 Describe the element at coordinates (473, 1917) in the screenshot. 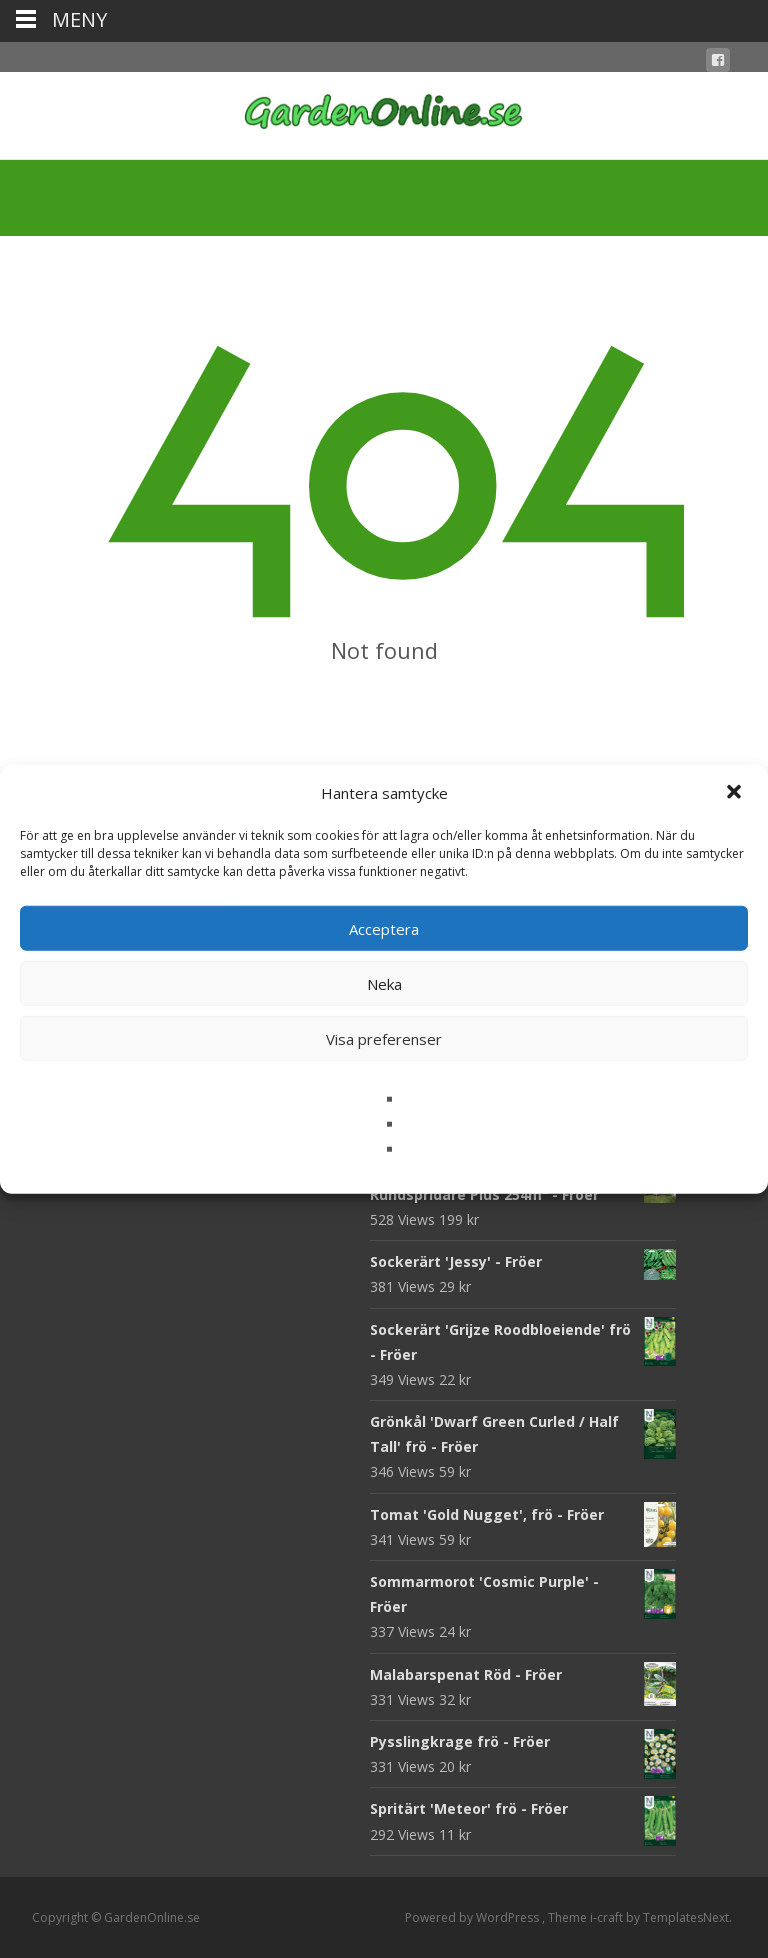

I see `Powered by WordPress` at that location.